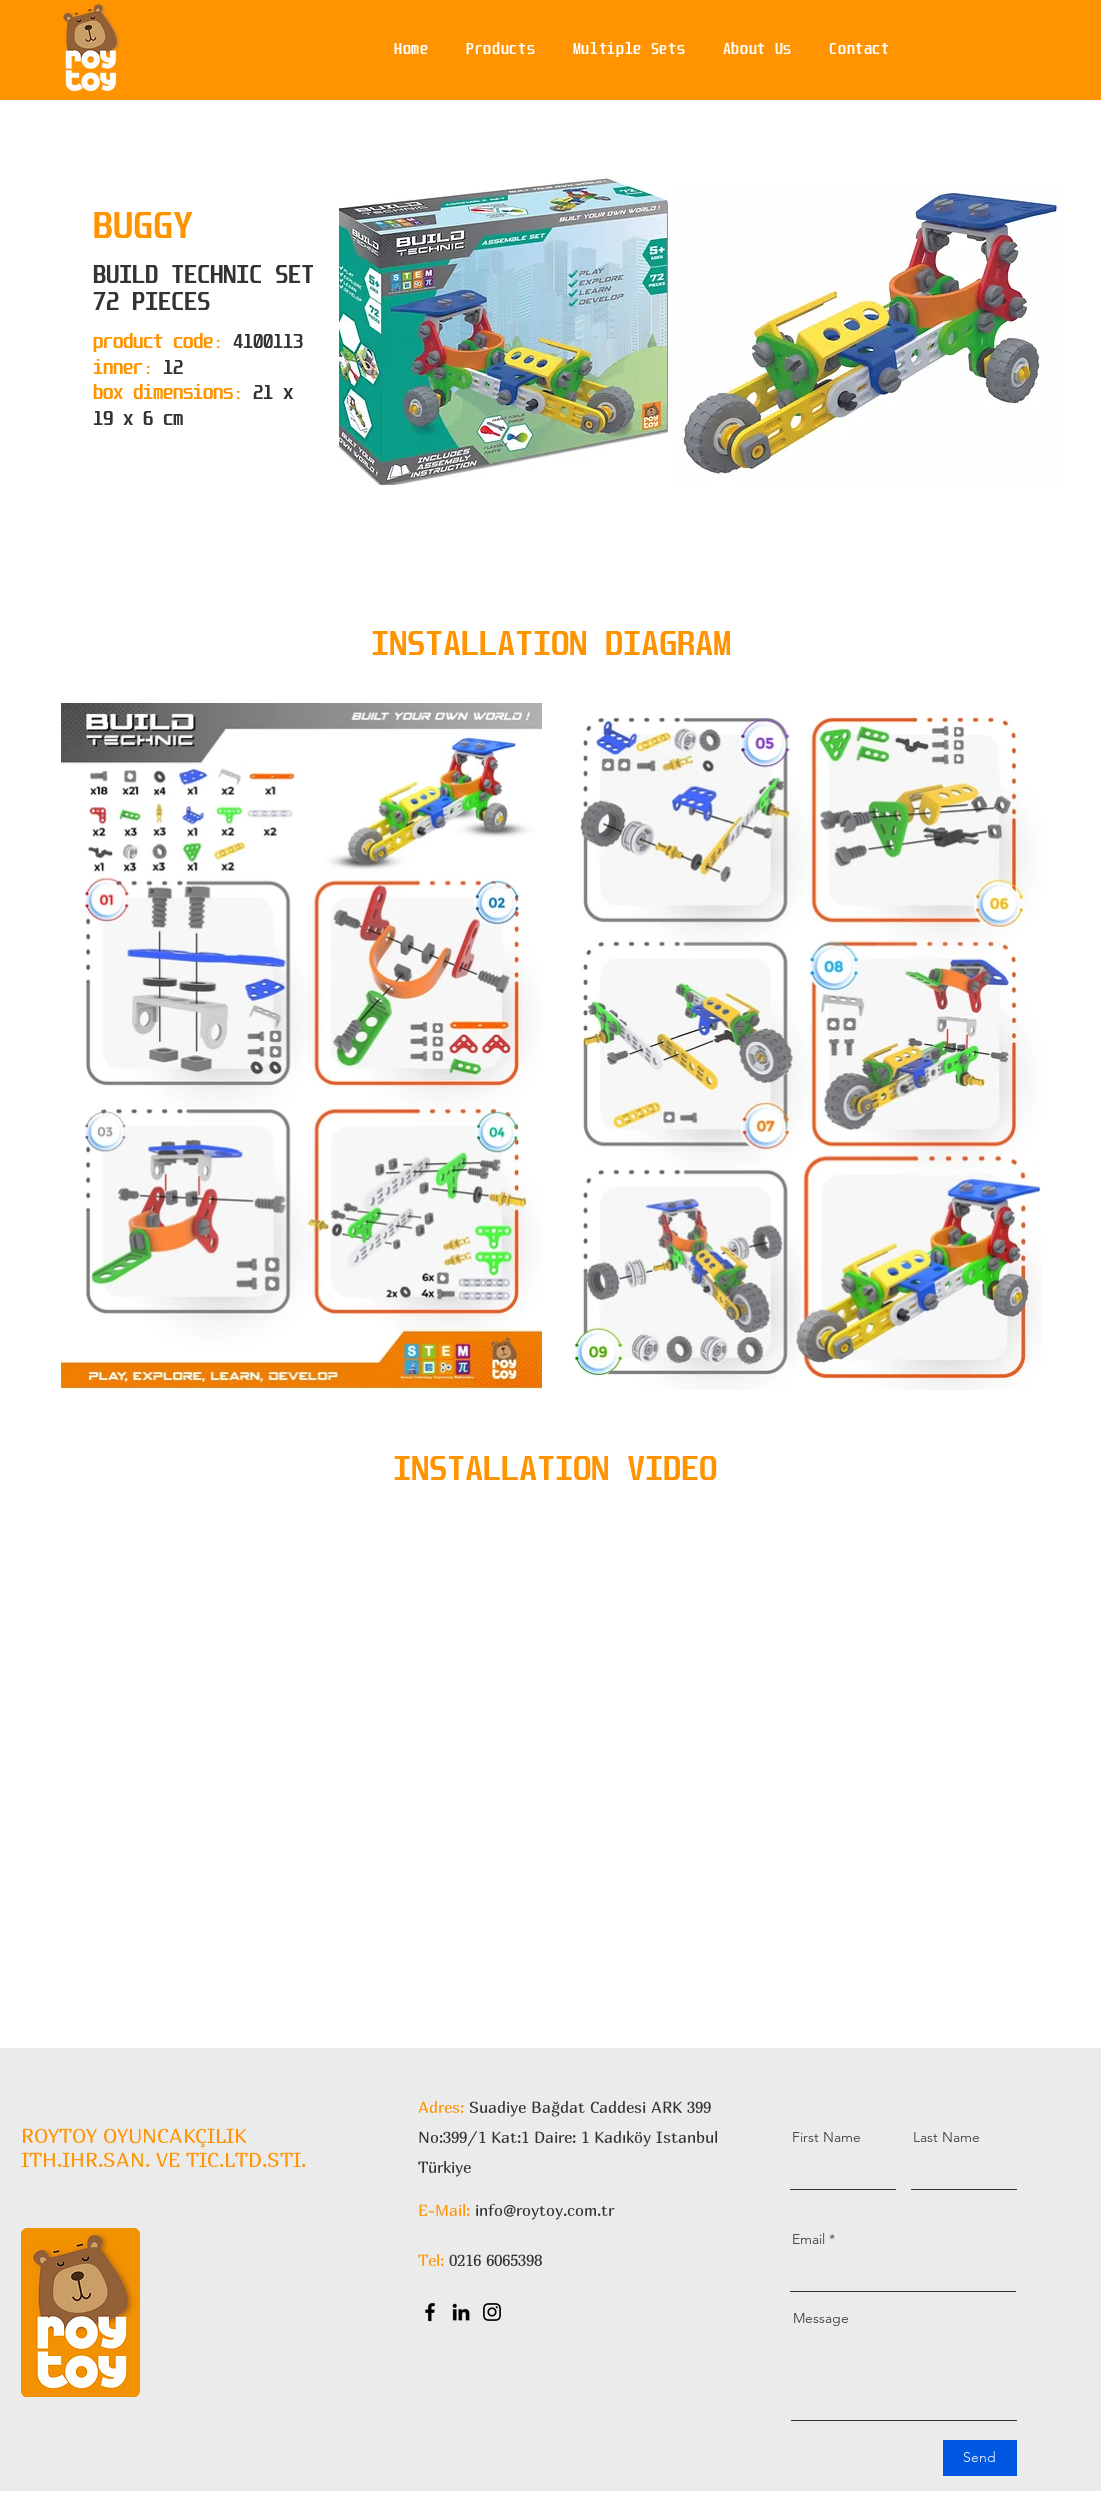 The width and height of the screenshot is (1101, 2504). Describe the element at coordinates (430, 2312) in the screenshot. I see `[Facebook]` at that location.